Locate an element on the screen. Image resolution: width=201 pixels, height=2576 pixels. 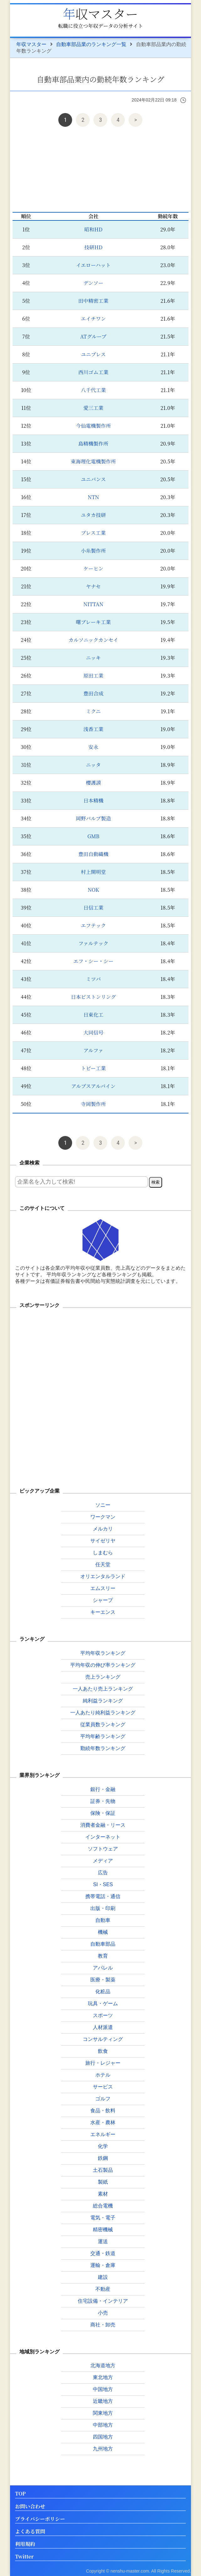
エネルギー is located at coordinates (102, 2134).